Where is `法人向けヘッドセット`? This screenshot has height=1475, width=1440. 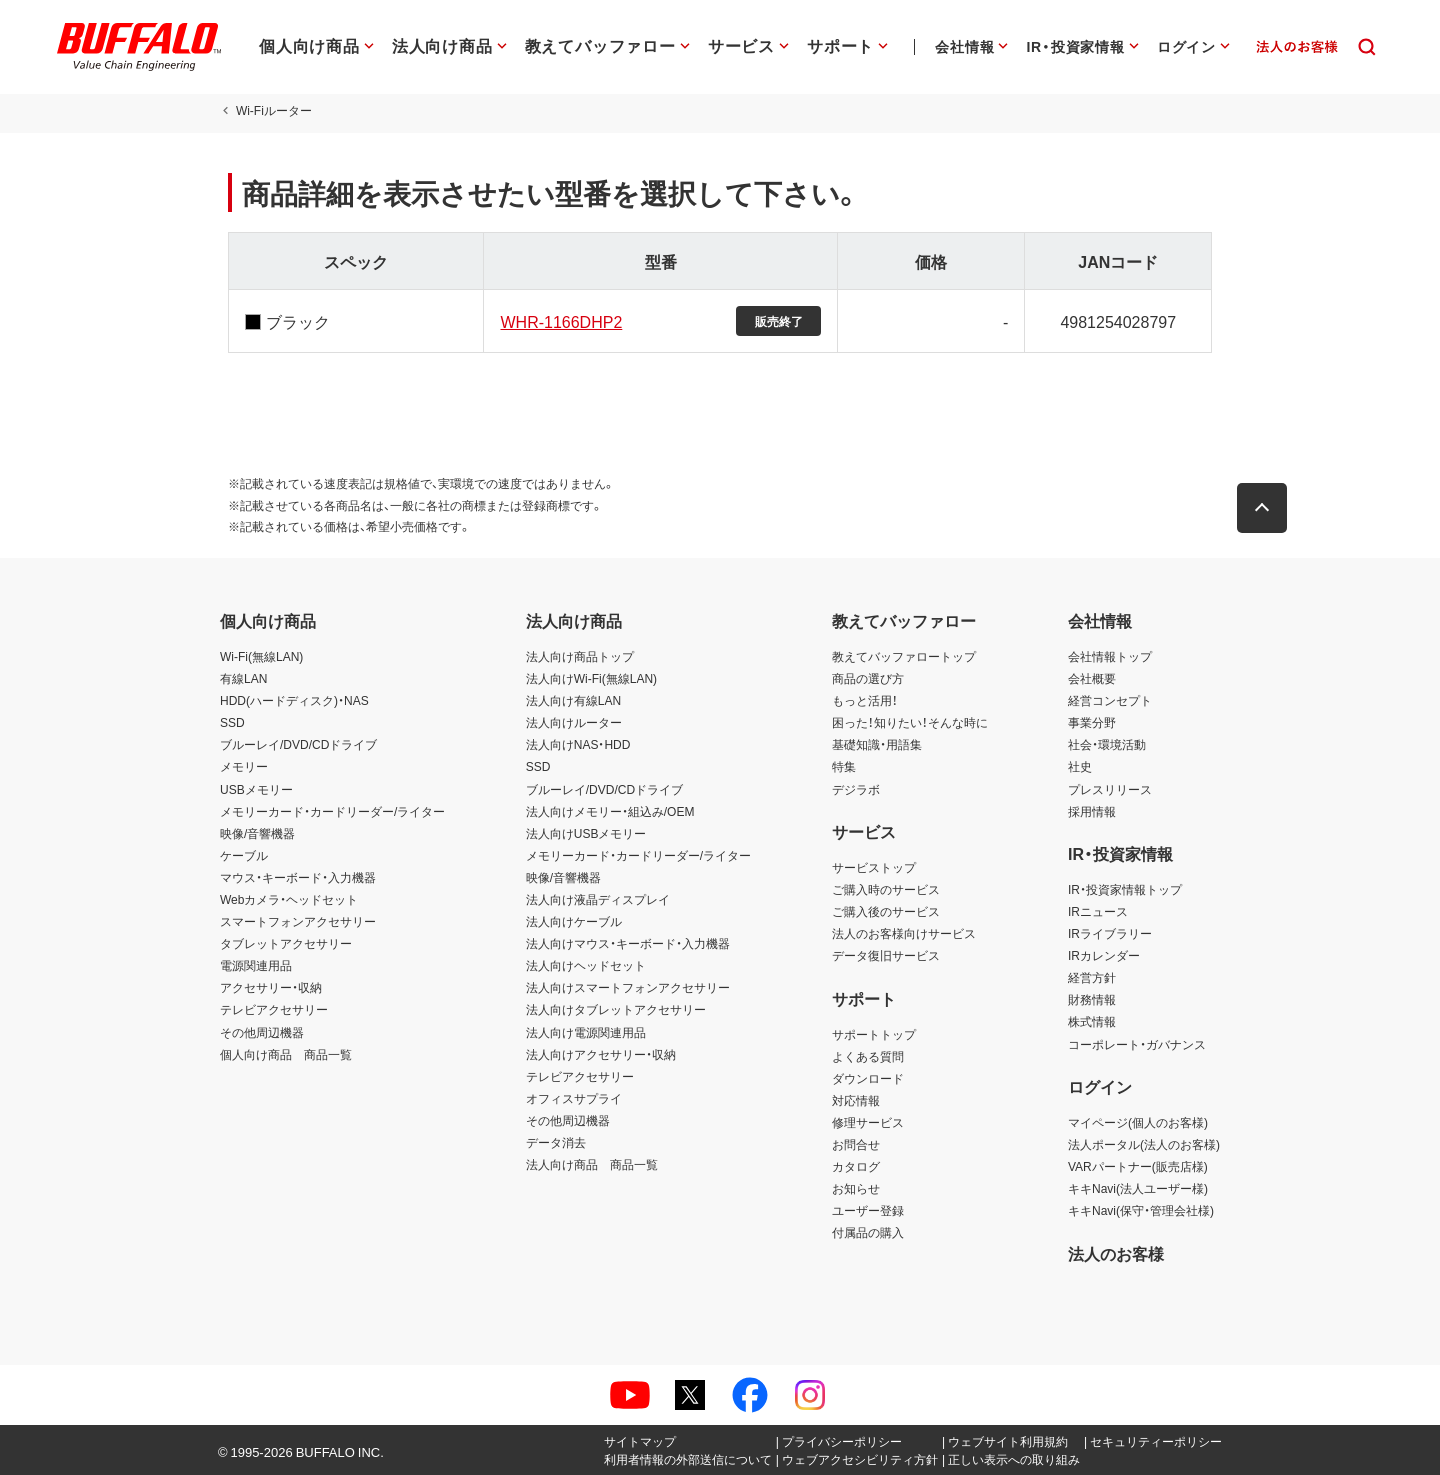 法人向けヘッドセット is located at coordinates (586, 965).